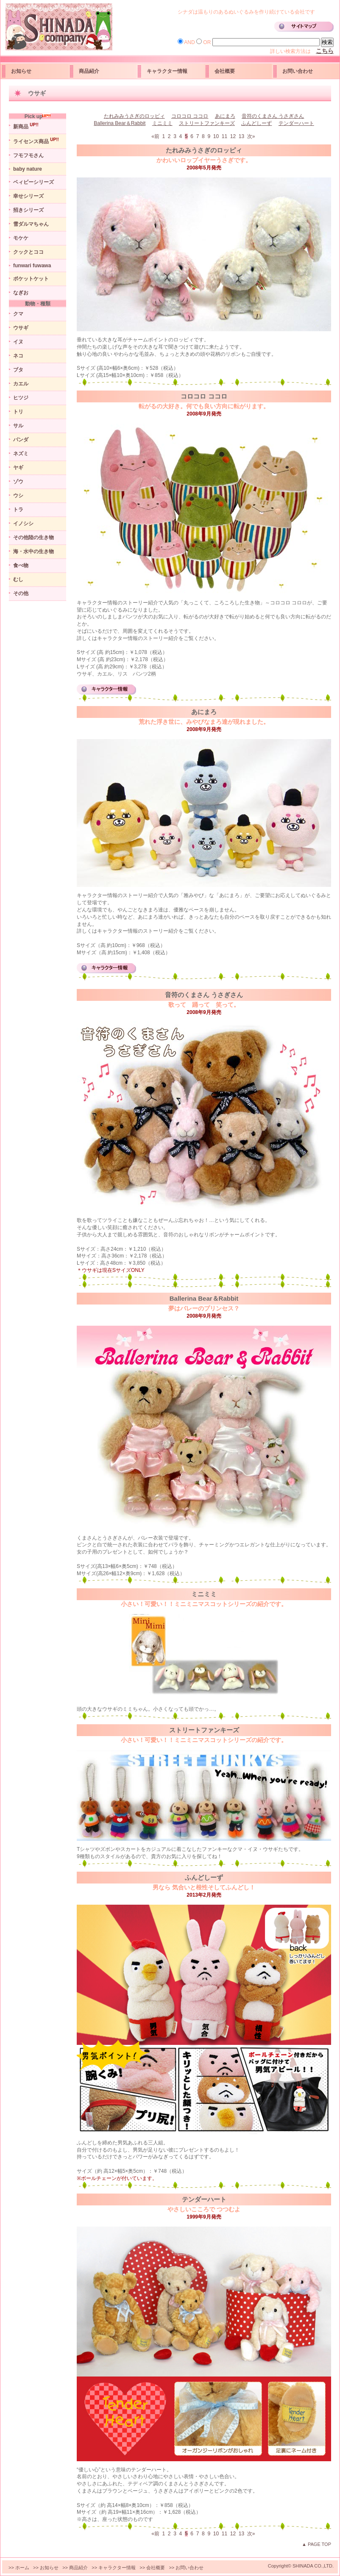 Image resolution: width=340 pixels, height=2576 pixels. What do you see at coordinates (28, 196) in the screenshot?
I see `幸せシリーズ` at bounding box center [28, 196].